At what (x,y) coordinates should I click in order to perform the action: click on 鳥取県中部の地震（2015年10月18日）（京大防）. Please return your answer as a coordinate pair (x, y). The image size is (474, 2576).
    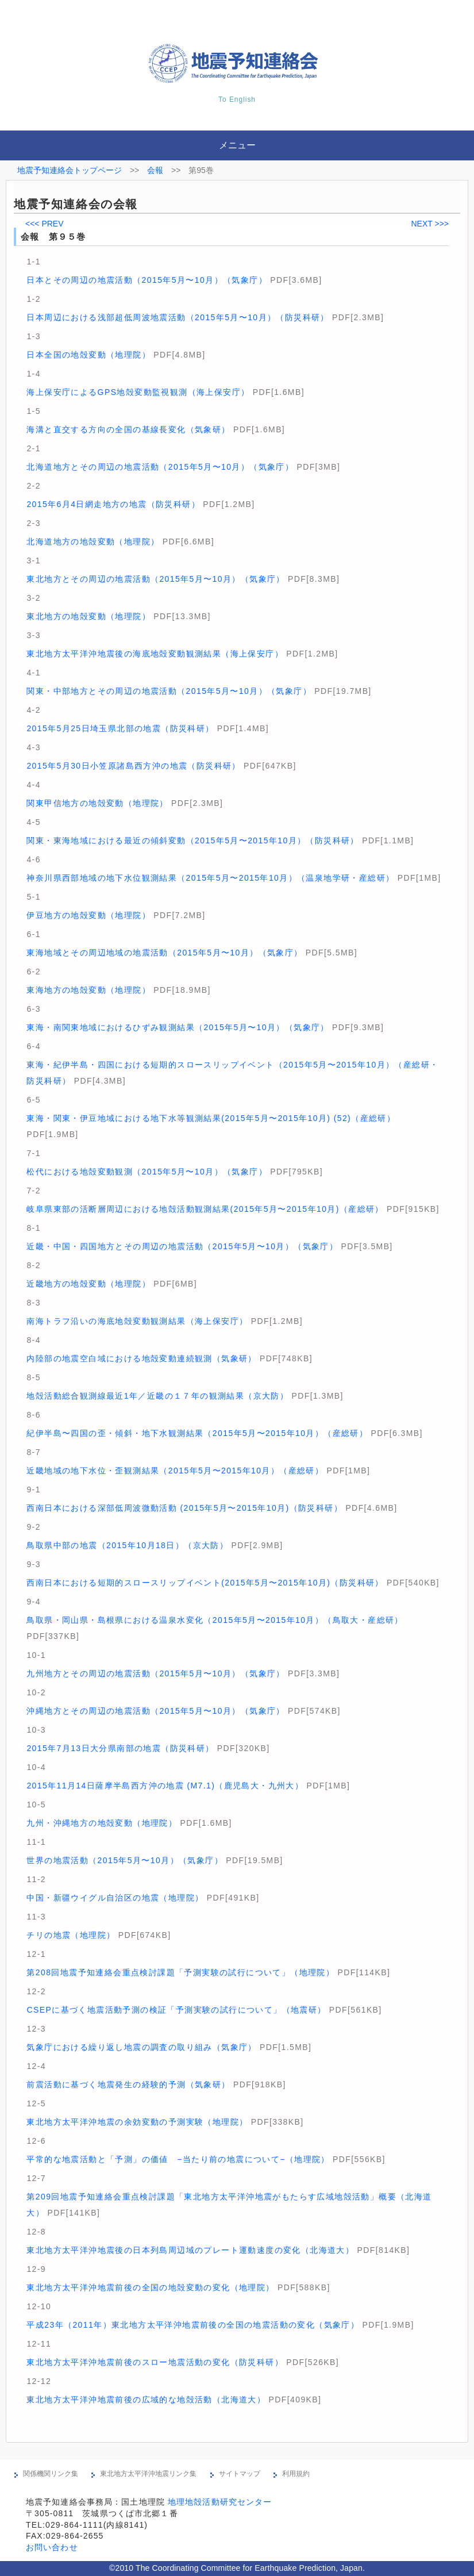
    Looking at the image, I should click on (127, 1545).